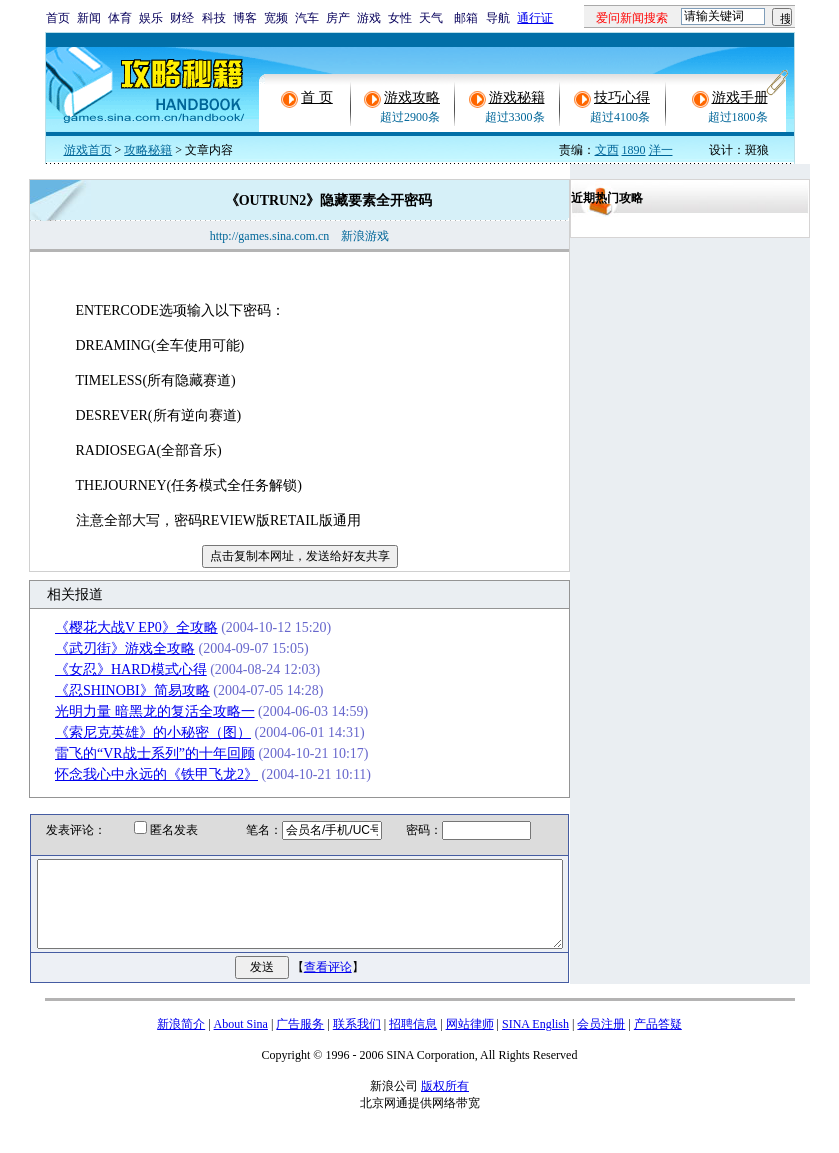 The image size is (839, 1153). Describe the element at coordinates (58, 18) in the screenshot. I see `首页` at that location.